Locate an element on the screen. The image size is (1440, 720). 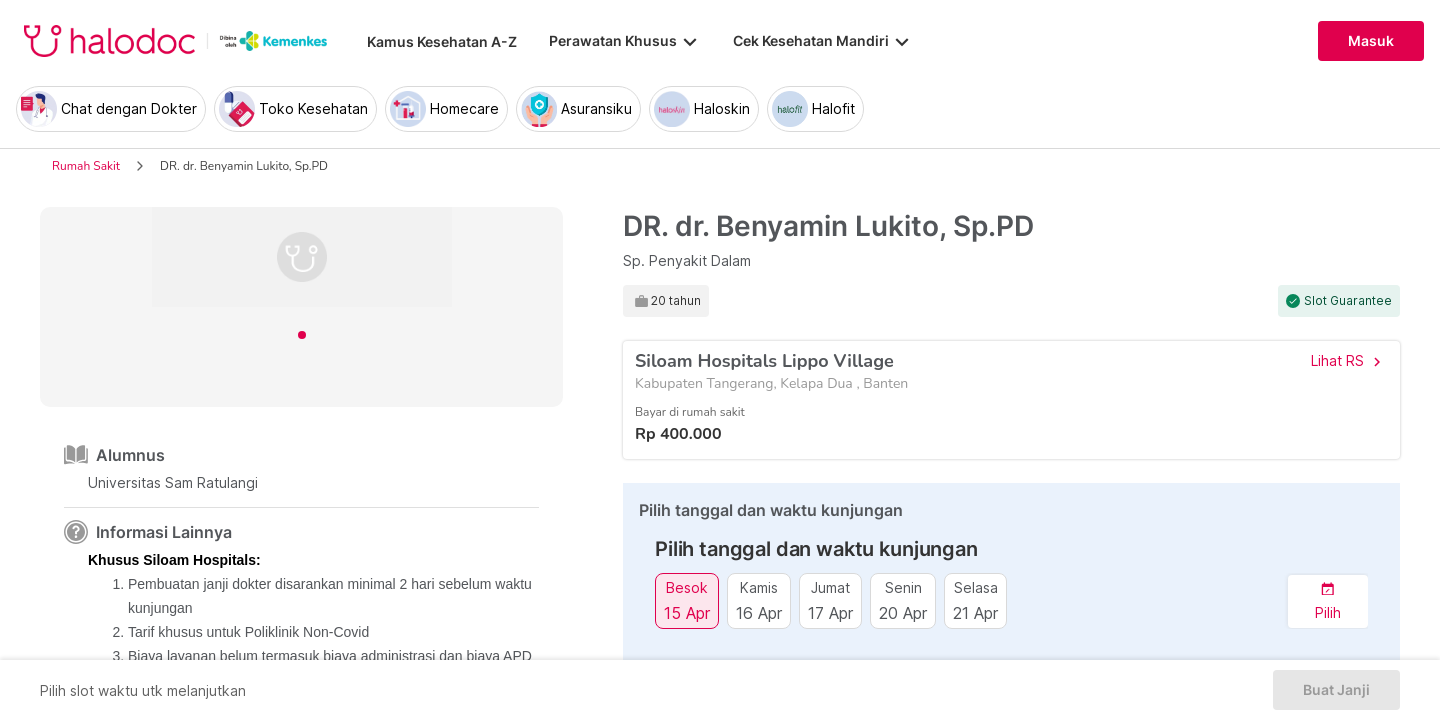
Slot Guarantee is located at coordinates (1348, 301).